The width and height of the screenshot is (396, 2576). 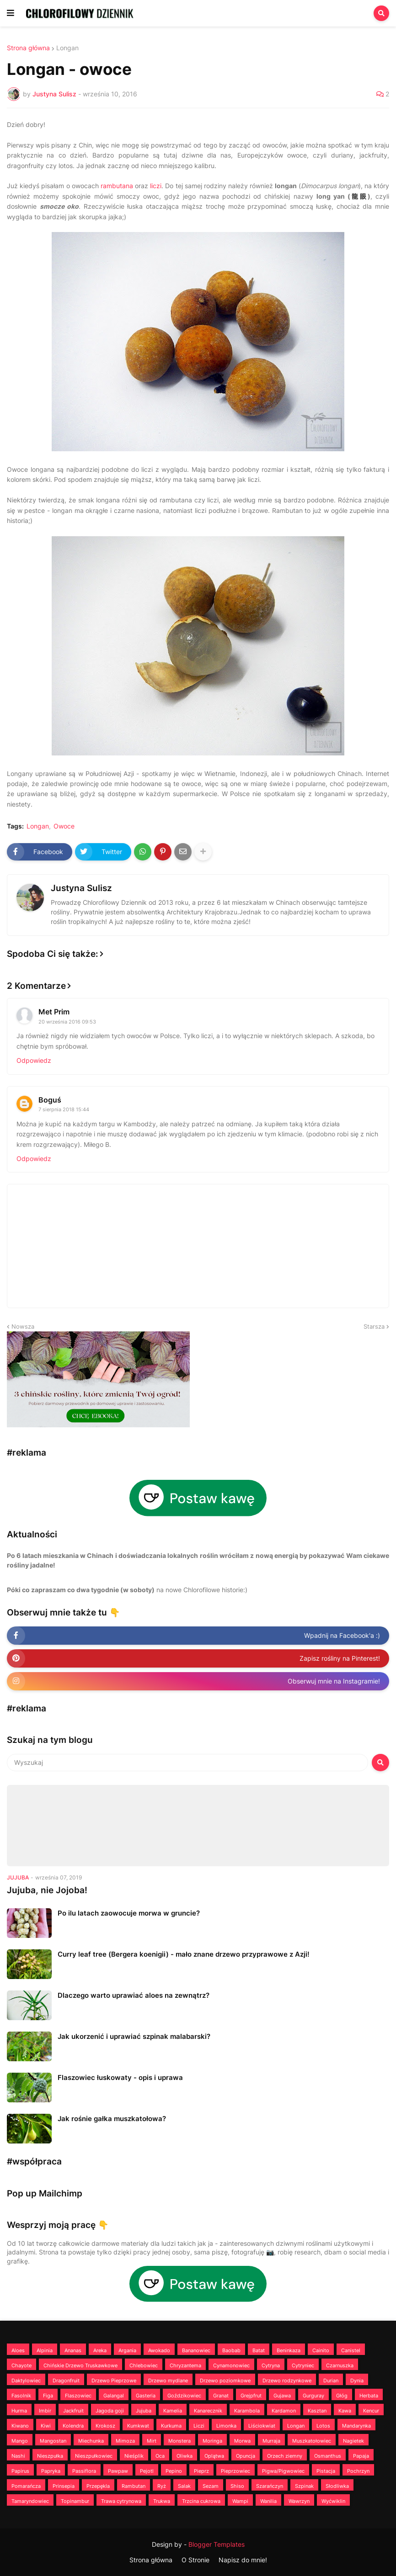 What do you see at coordinates (50, 2456) in the screenshot?
I see `Nieszpułka` at bounding box center [50, 2456].